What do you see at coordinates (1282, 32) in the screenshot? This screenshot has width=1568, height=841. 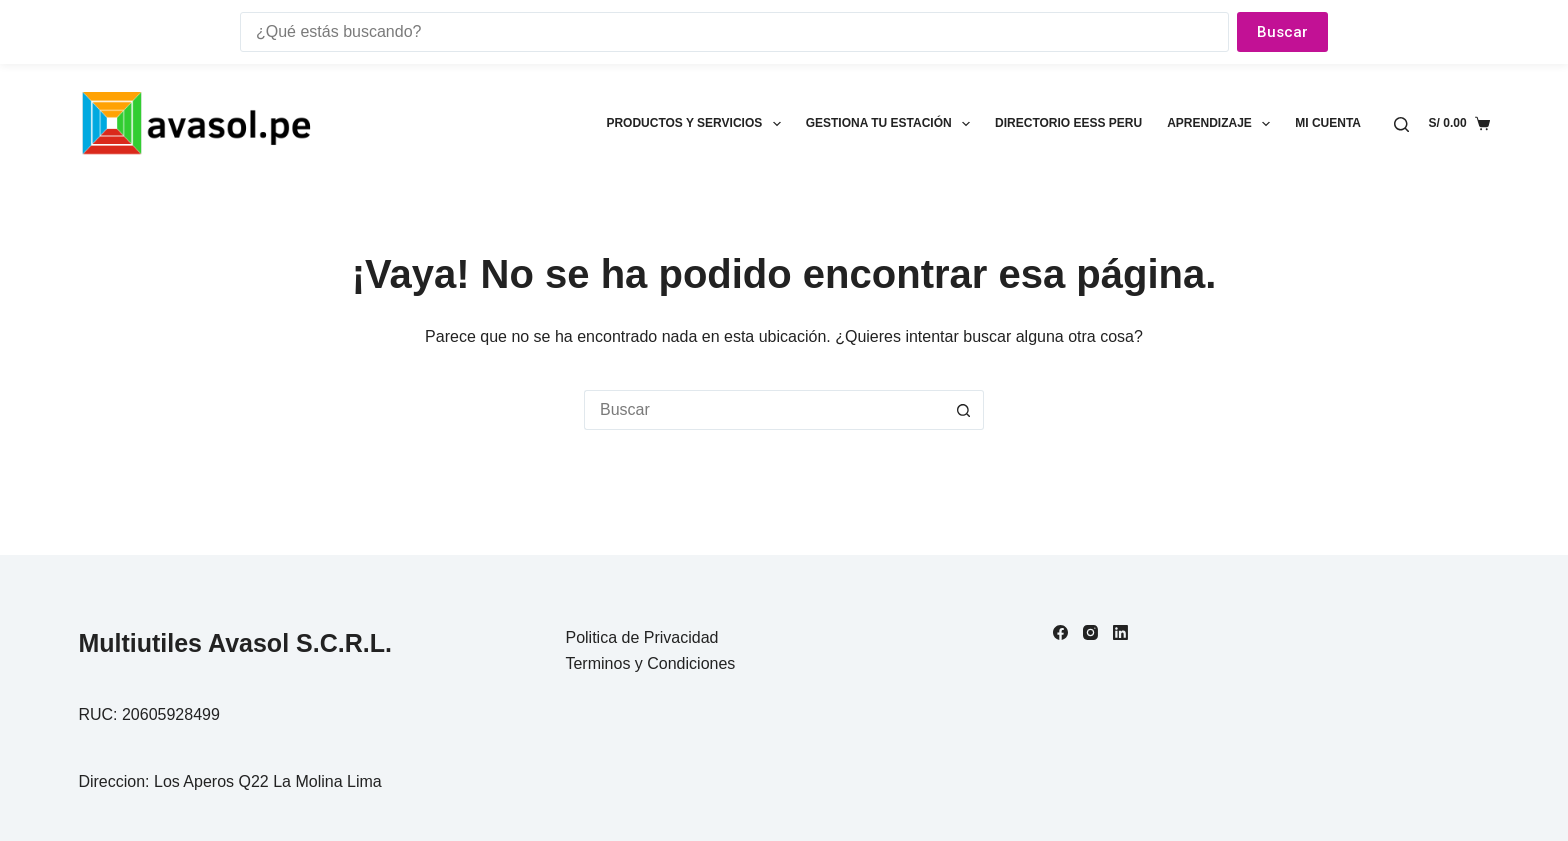 I see `Buscar` at bounding box center [1282, 32].